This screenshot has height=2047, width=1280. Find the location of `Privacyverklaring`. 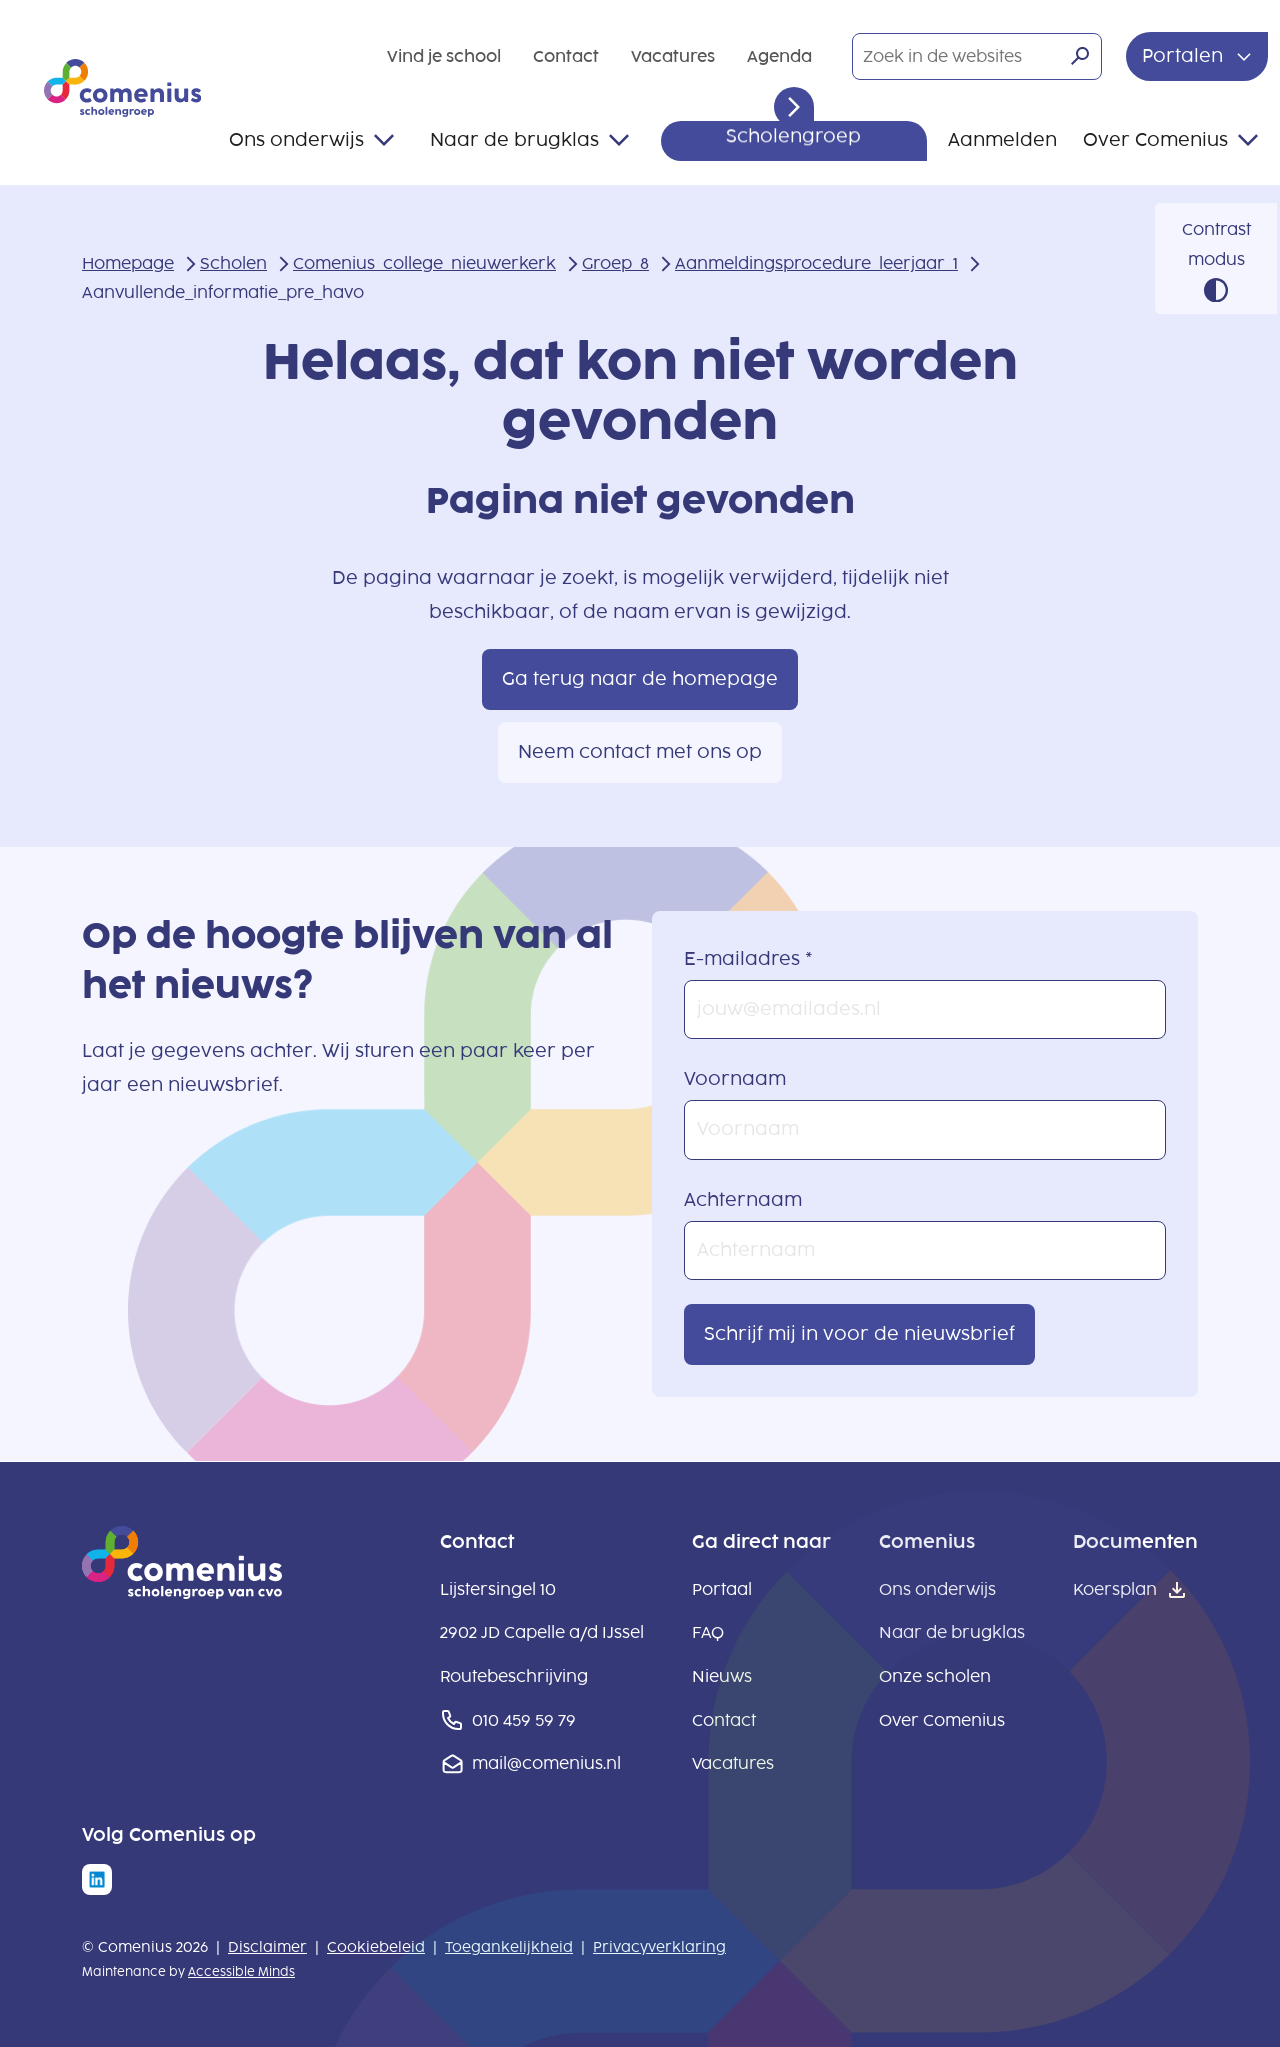

Privacyverklaring is located at coordinates (659, 1947).